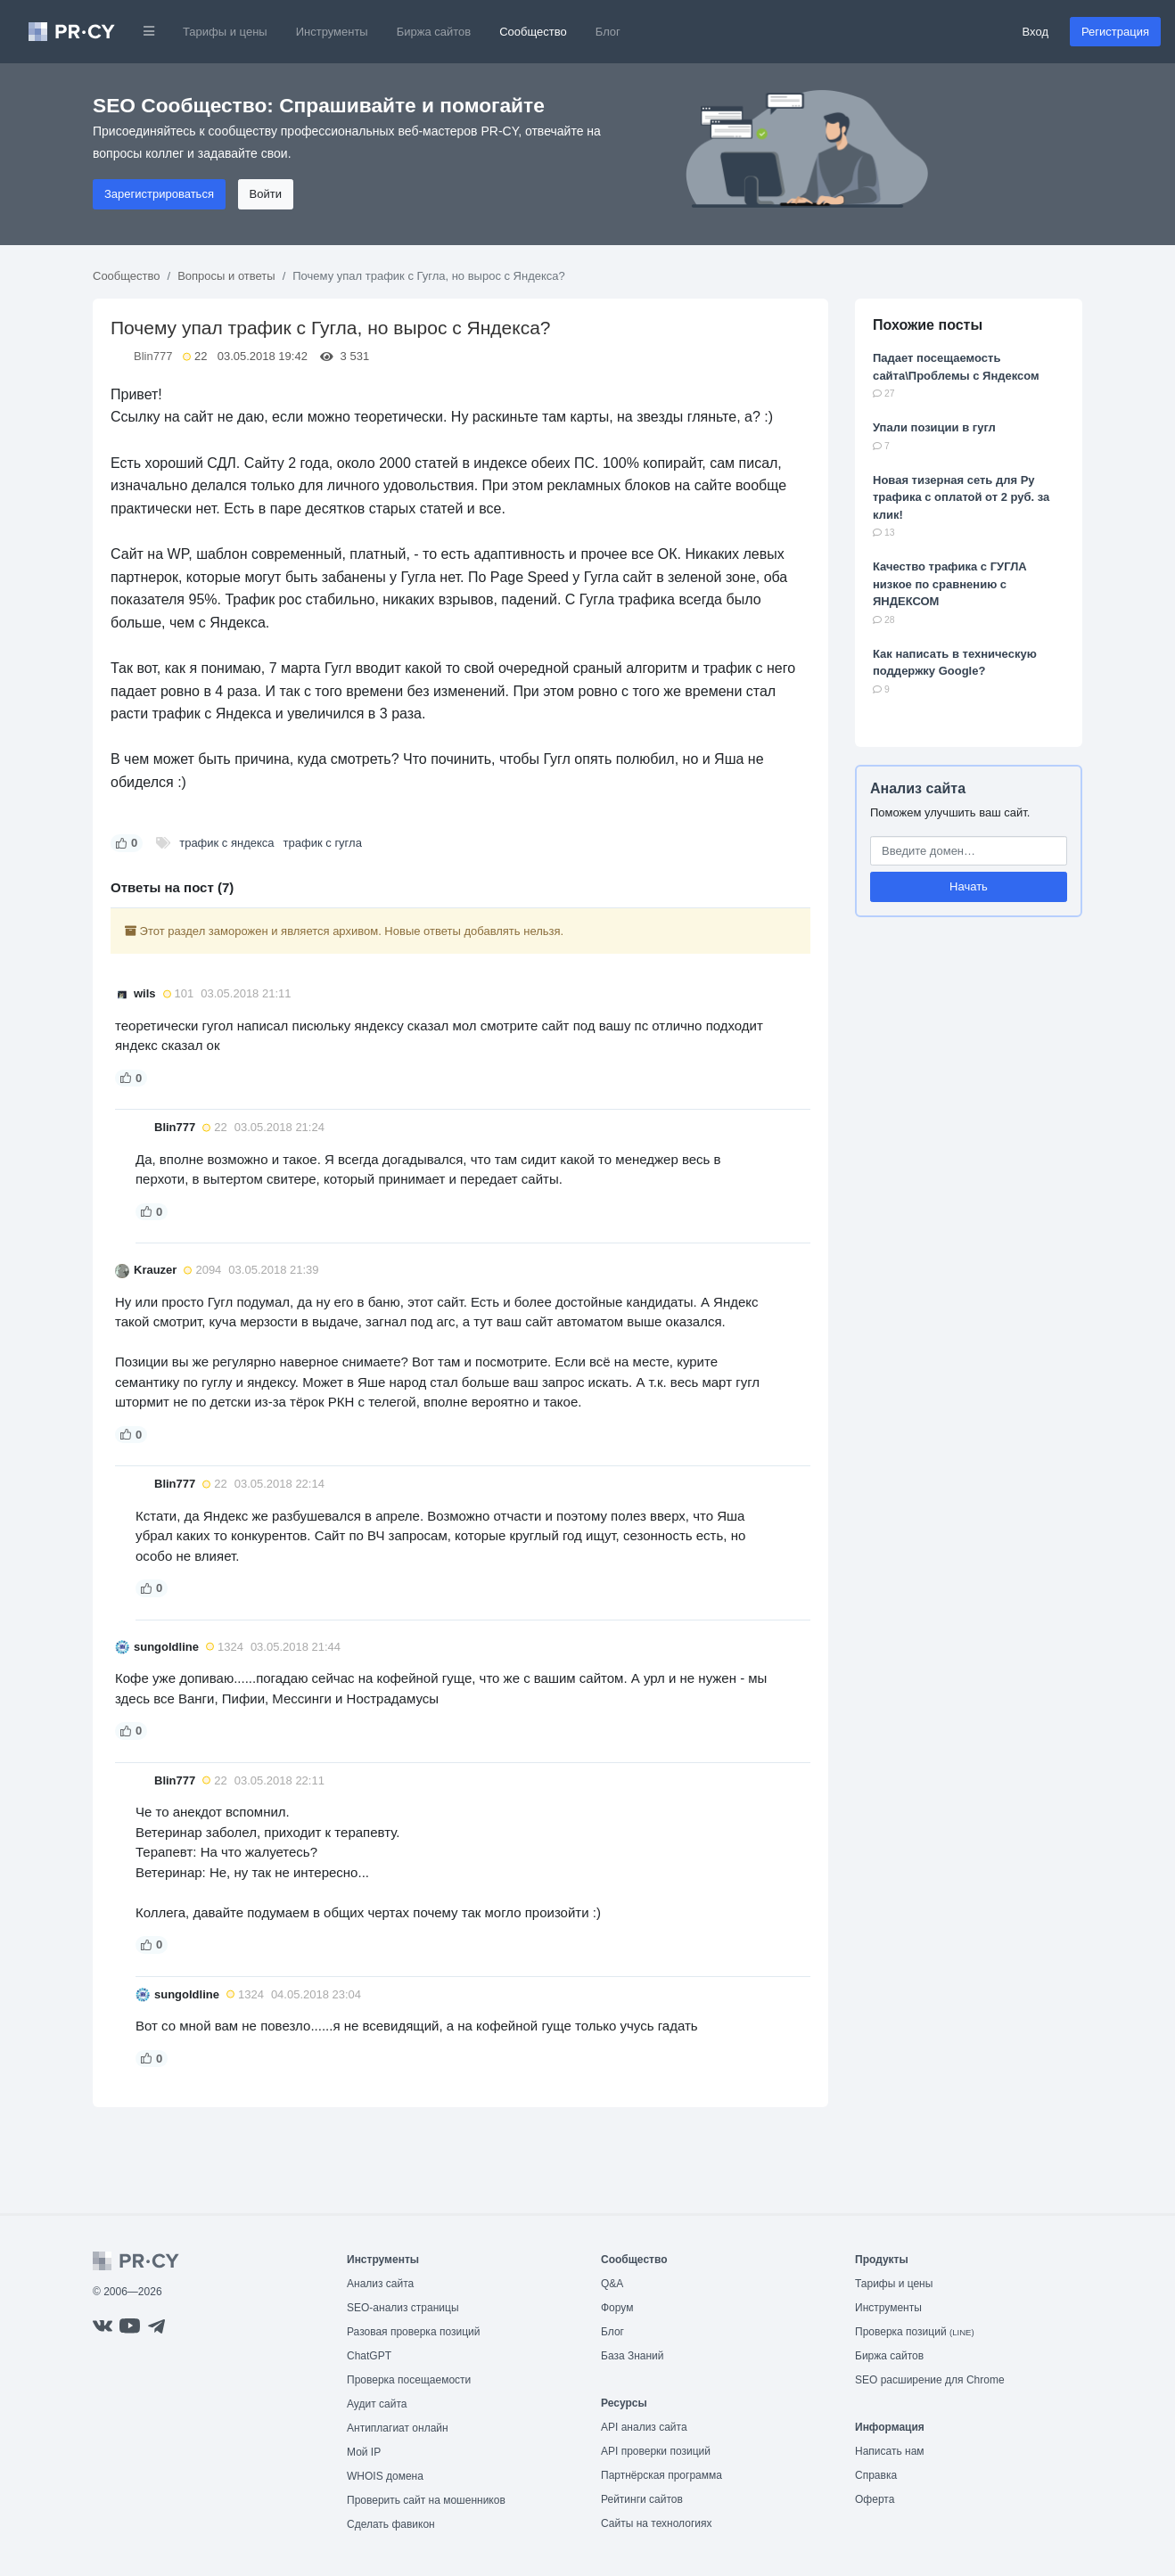  Describe the element at coordinates (413, 2332) in the screenshot. I see `Разовая проверка позиций` at that location.